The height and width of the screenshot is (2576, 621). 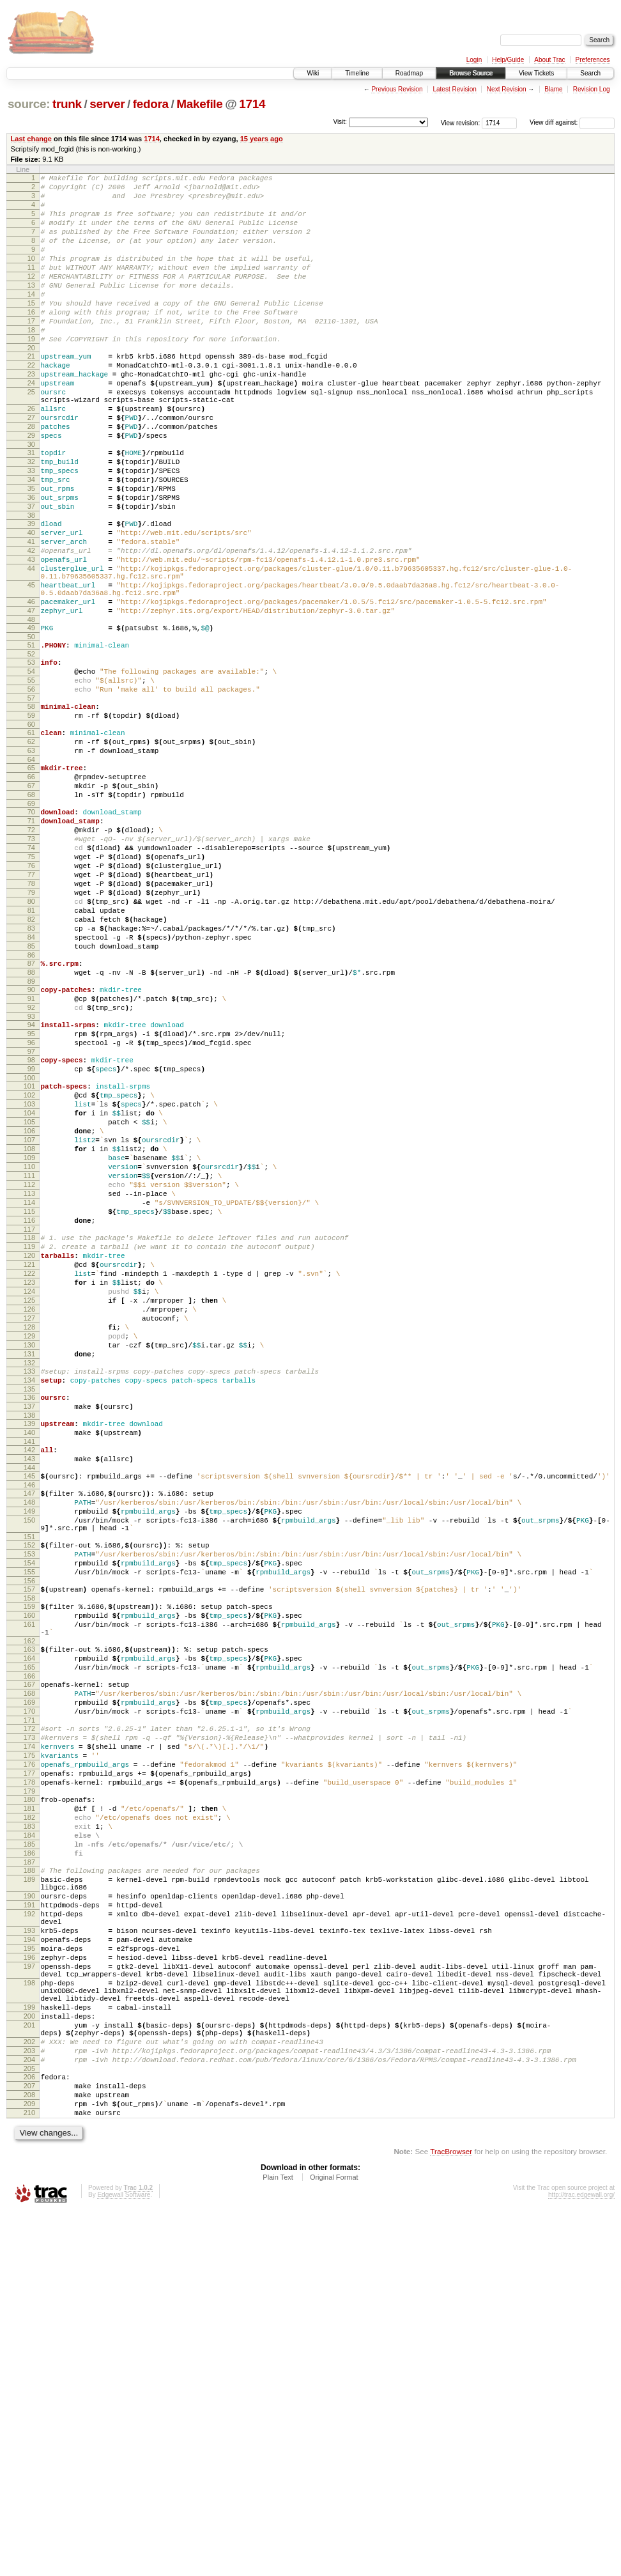 What do you see at coordinates (29, 2023) in the screenshot?
I see `173` at bounding box center [29, 2023].